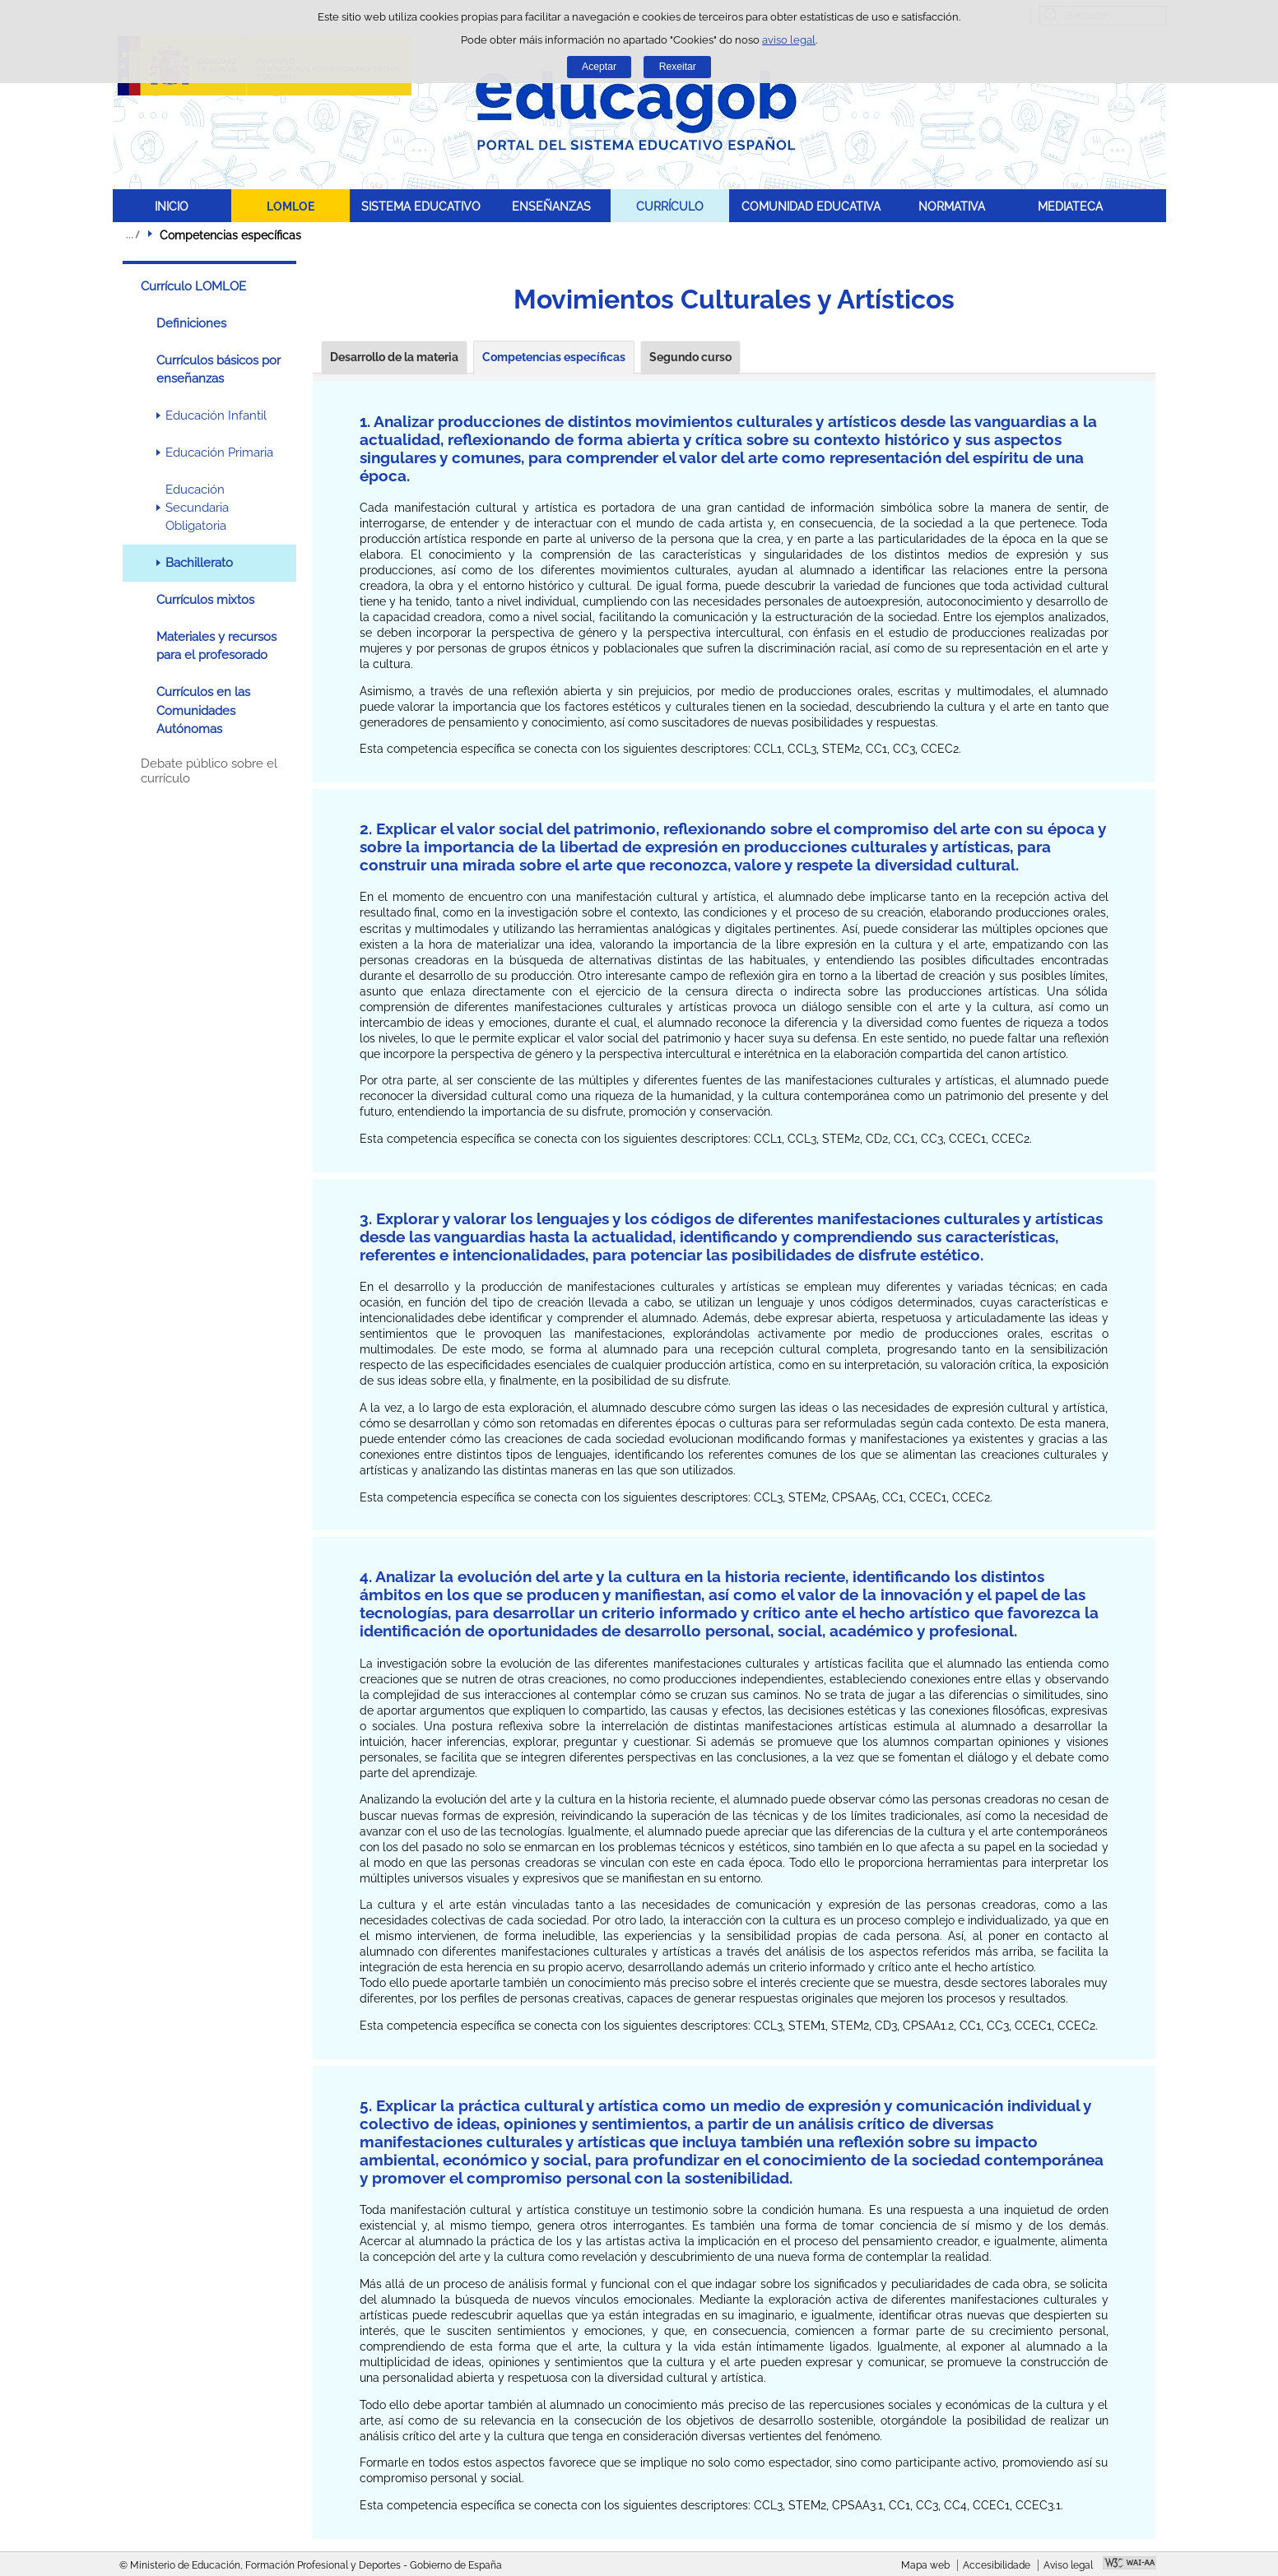 The width and height of the screenshot is (1278, 2576). I want to click on Definiciones, so click(191, 323).